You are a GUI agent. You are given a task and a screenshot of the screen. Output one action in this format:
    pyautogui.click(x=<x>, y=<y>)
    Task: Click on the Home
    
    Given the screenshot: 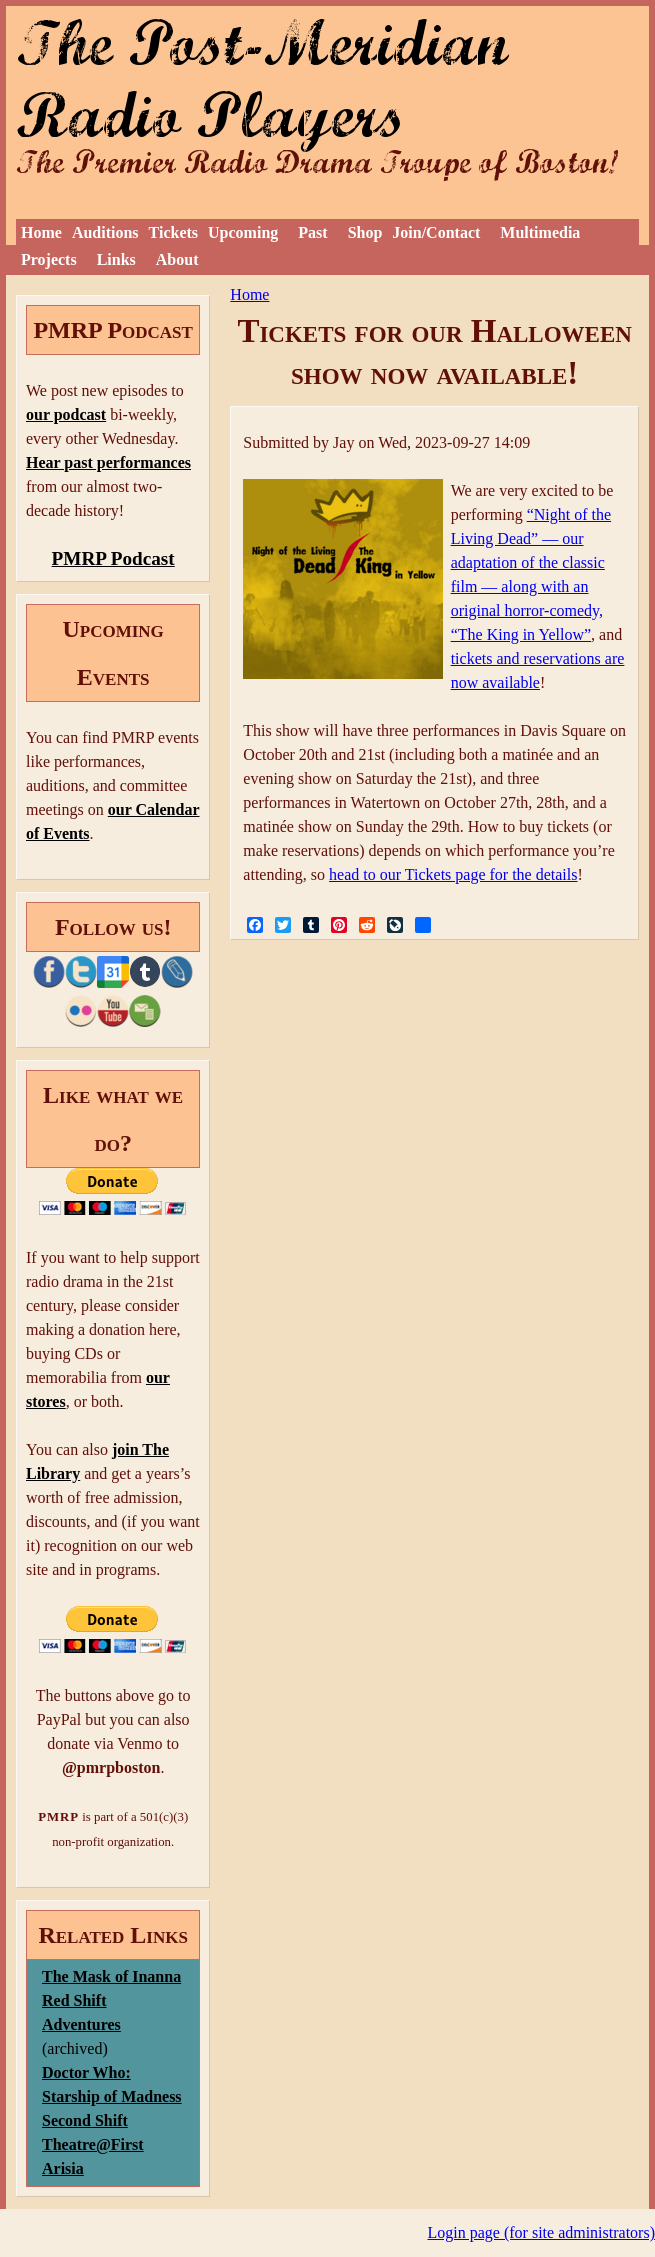 What is the action you would take?
    pyautogui.click(x=41, y=232)
    